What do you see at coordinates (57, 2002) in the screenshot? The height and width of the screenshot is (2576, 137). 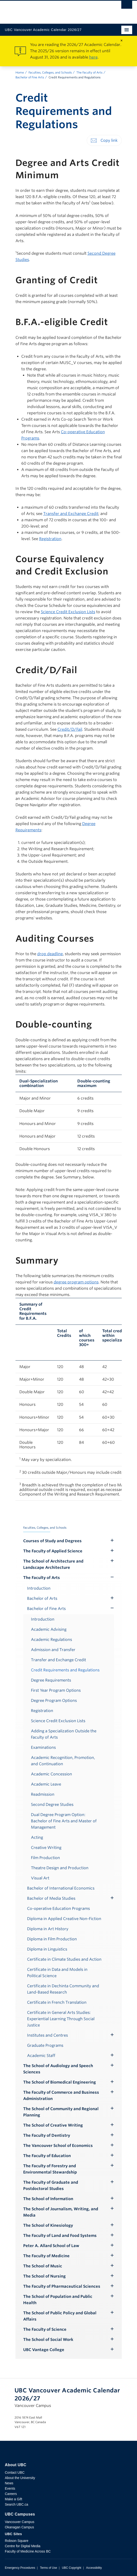 I see `Certificate in French Translation` at bounding box center [57, 2002].